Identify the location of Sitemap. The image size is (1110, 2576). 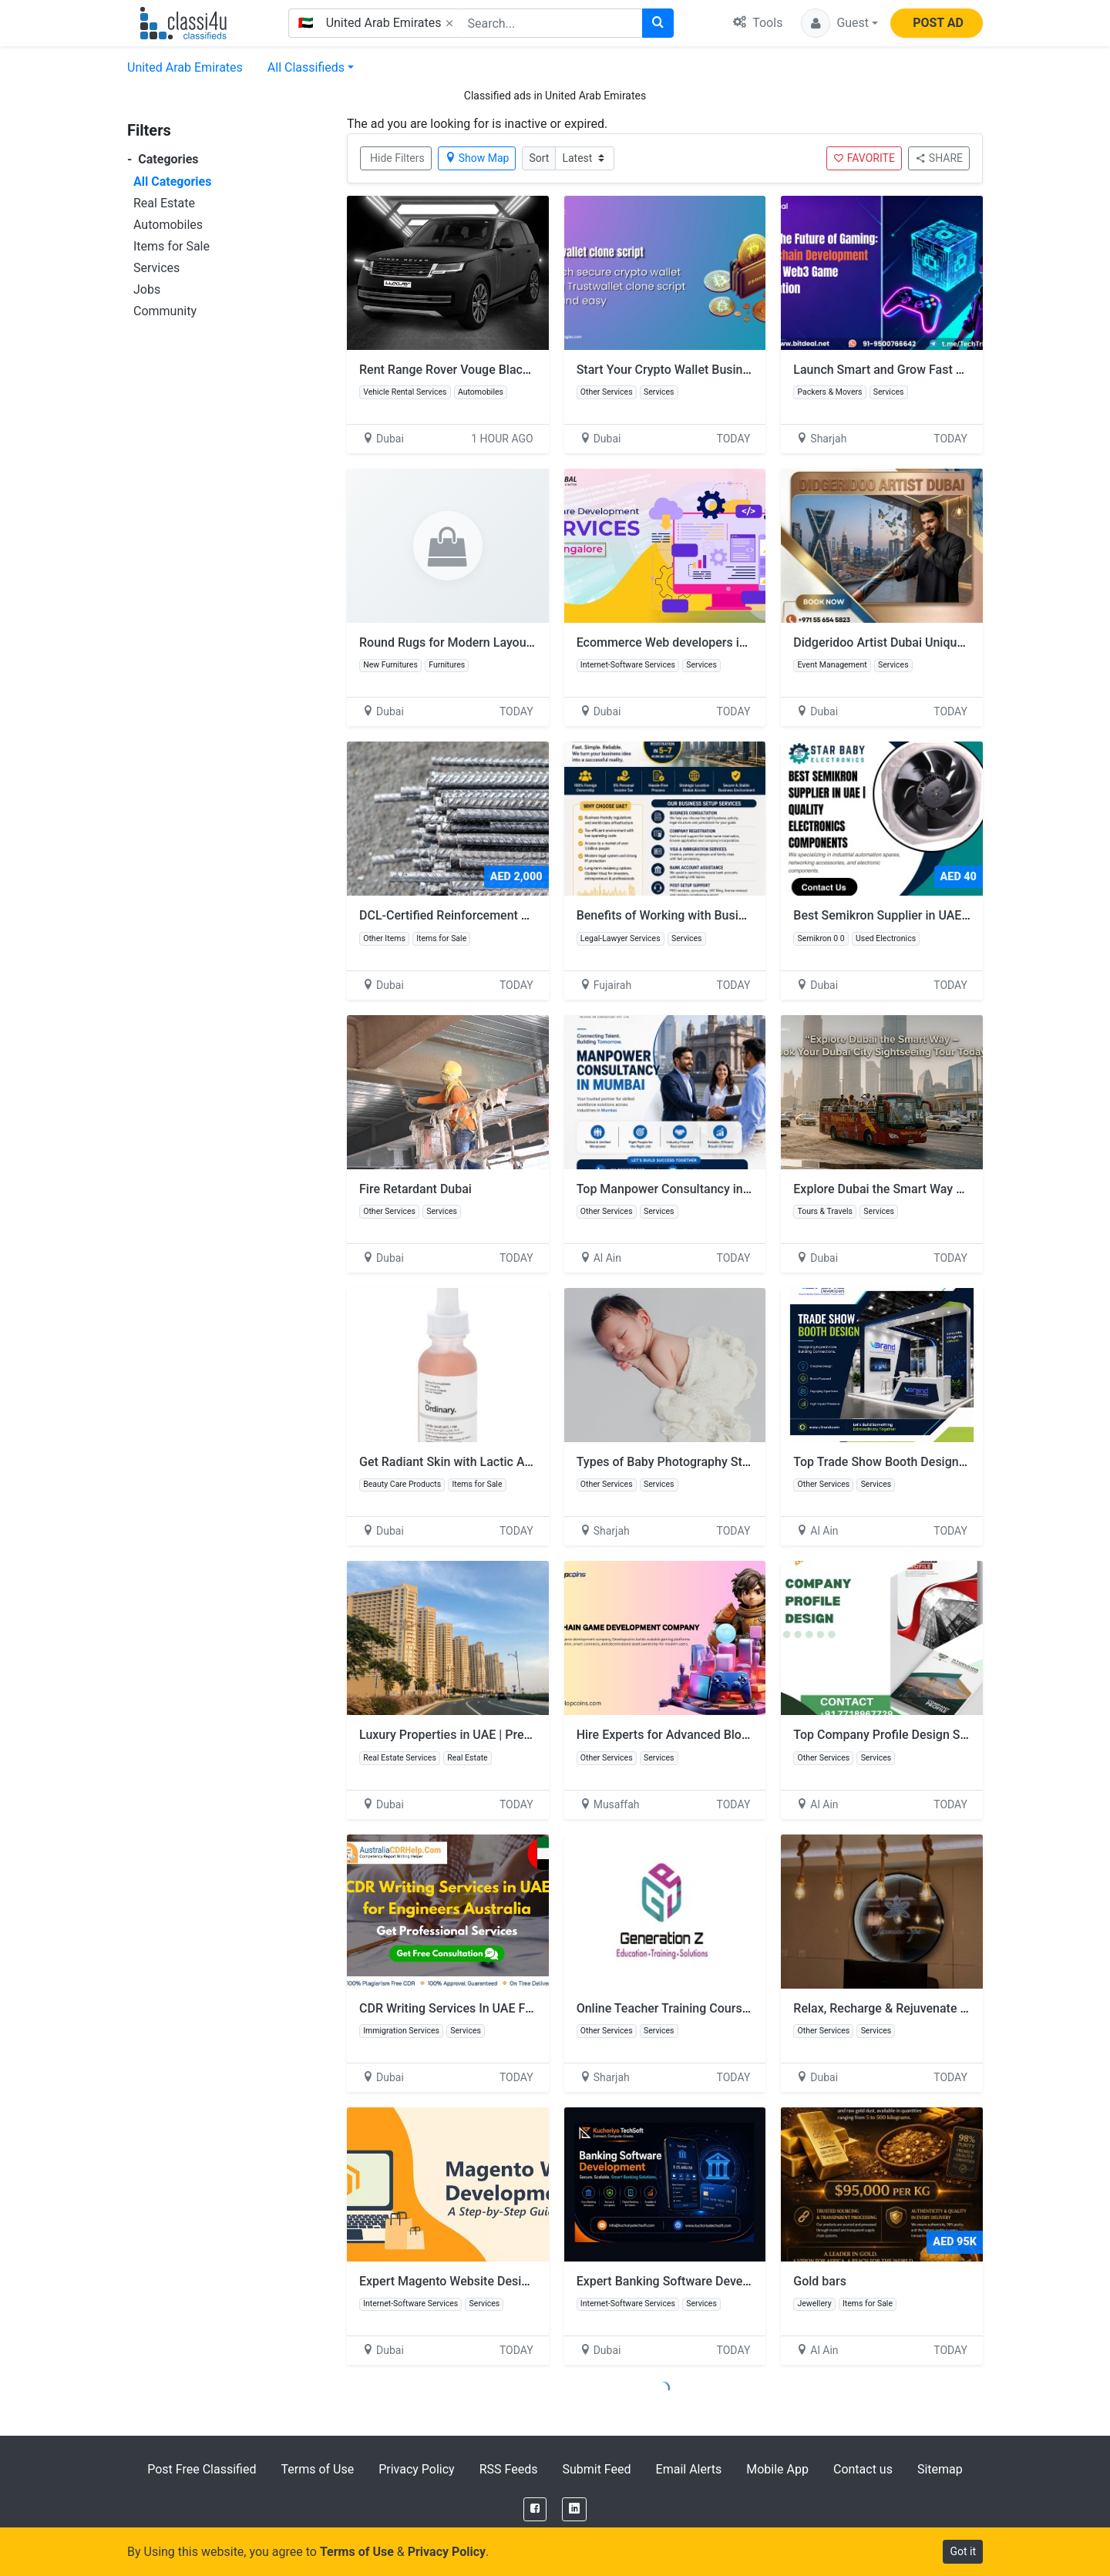
(940, 2469).